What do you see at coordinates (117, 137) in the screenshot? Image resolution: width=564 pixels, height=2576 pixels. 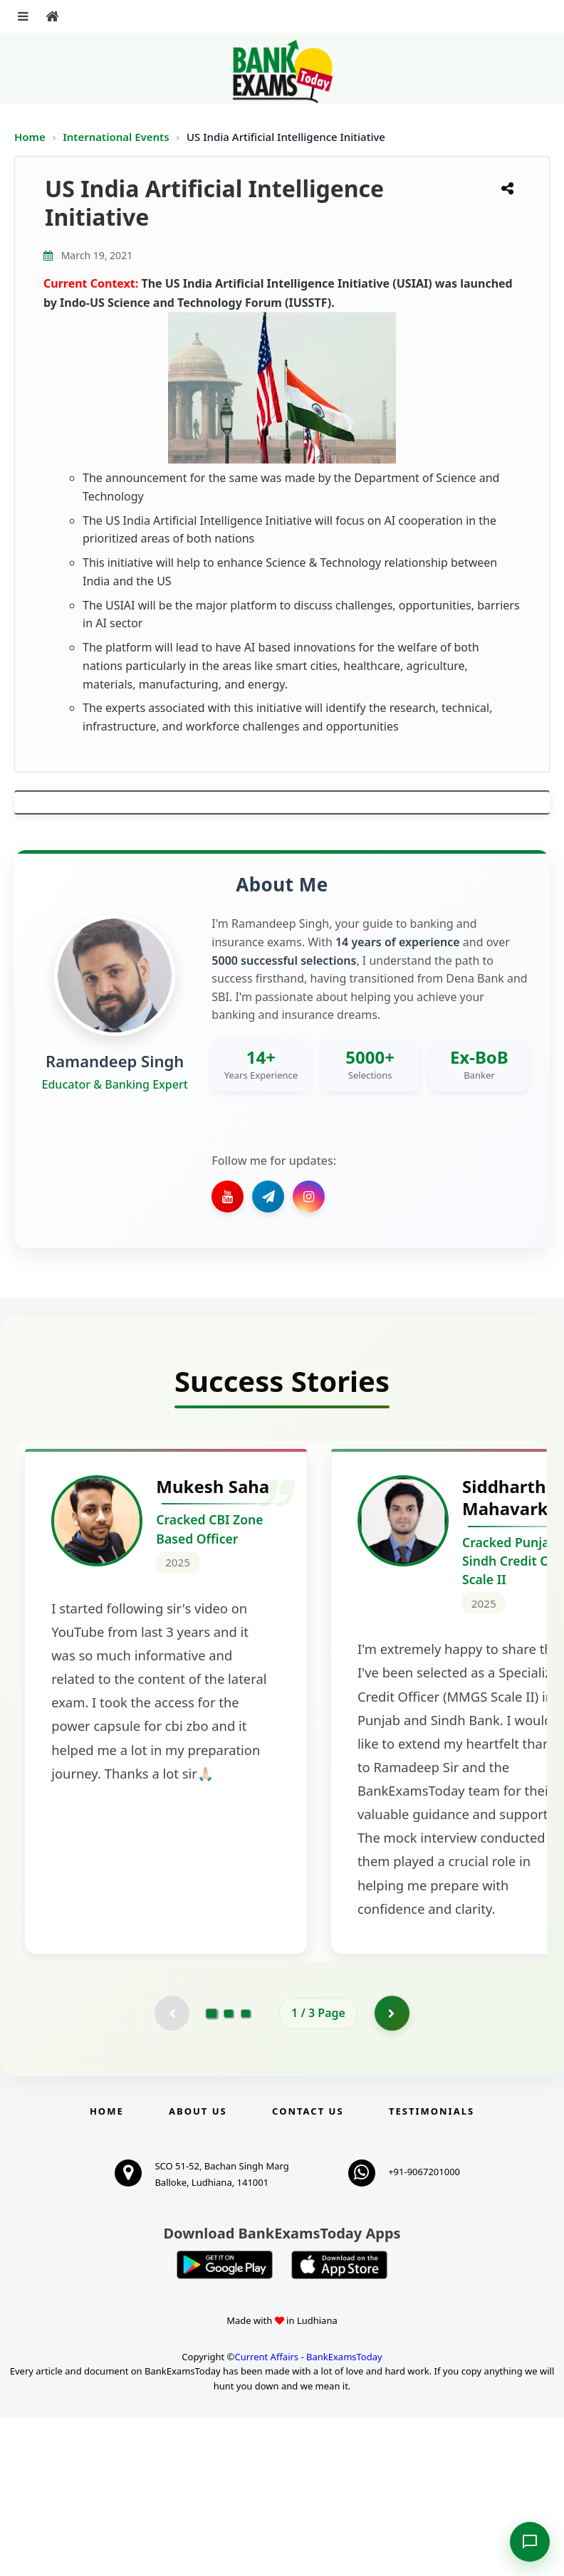 I see `International Events` at bounding box center [117, 137].